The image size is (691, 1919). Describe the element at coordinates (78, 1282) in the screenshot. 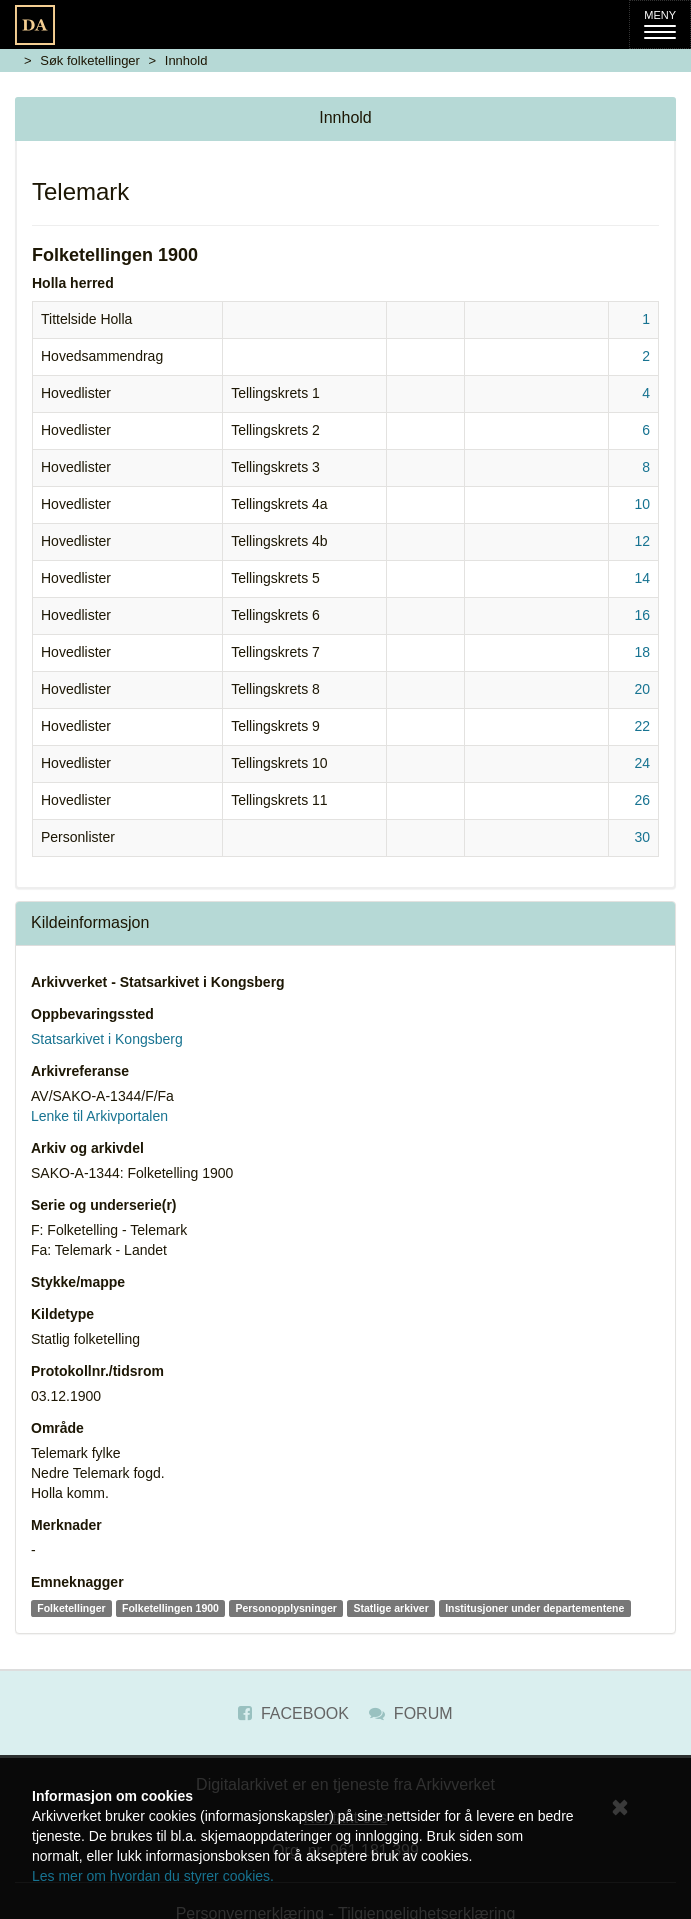

I see `Stykke/mappe` at that location.